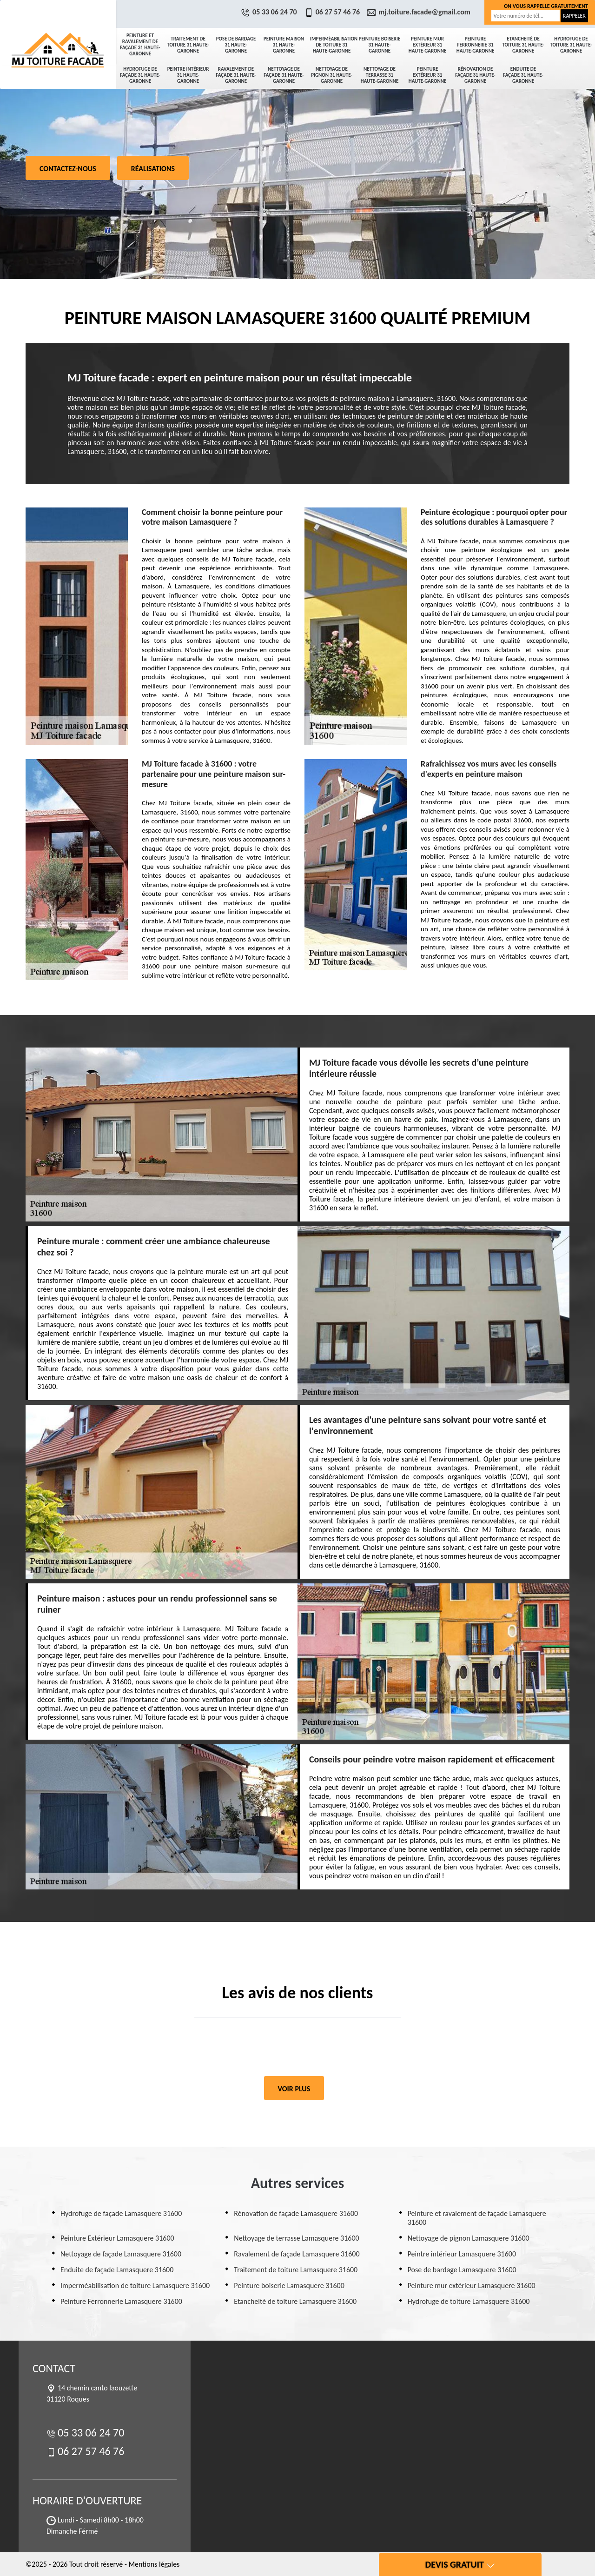  What do you see at coordinates (295, 2269) in the screenshot?
I see `Traitement de toiture Lamasquere 31600` at bounding box center [295, 2269].